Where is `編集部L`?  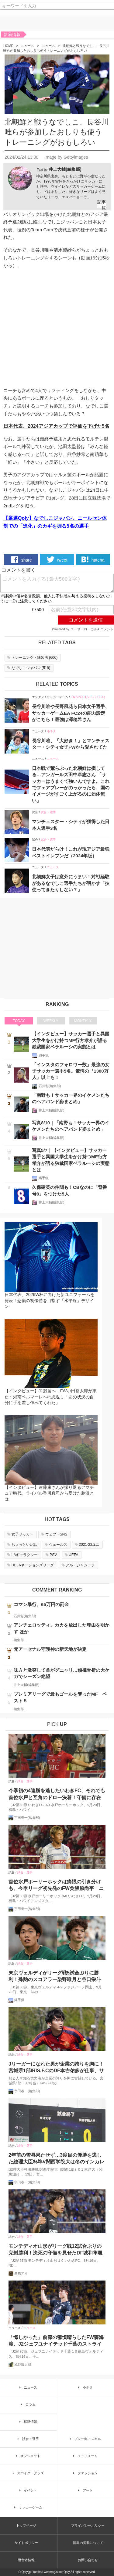
編集部L is located at coordinates (20, 1640).